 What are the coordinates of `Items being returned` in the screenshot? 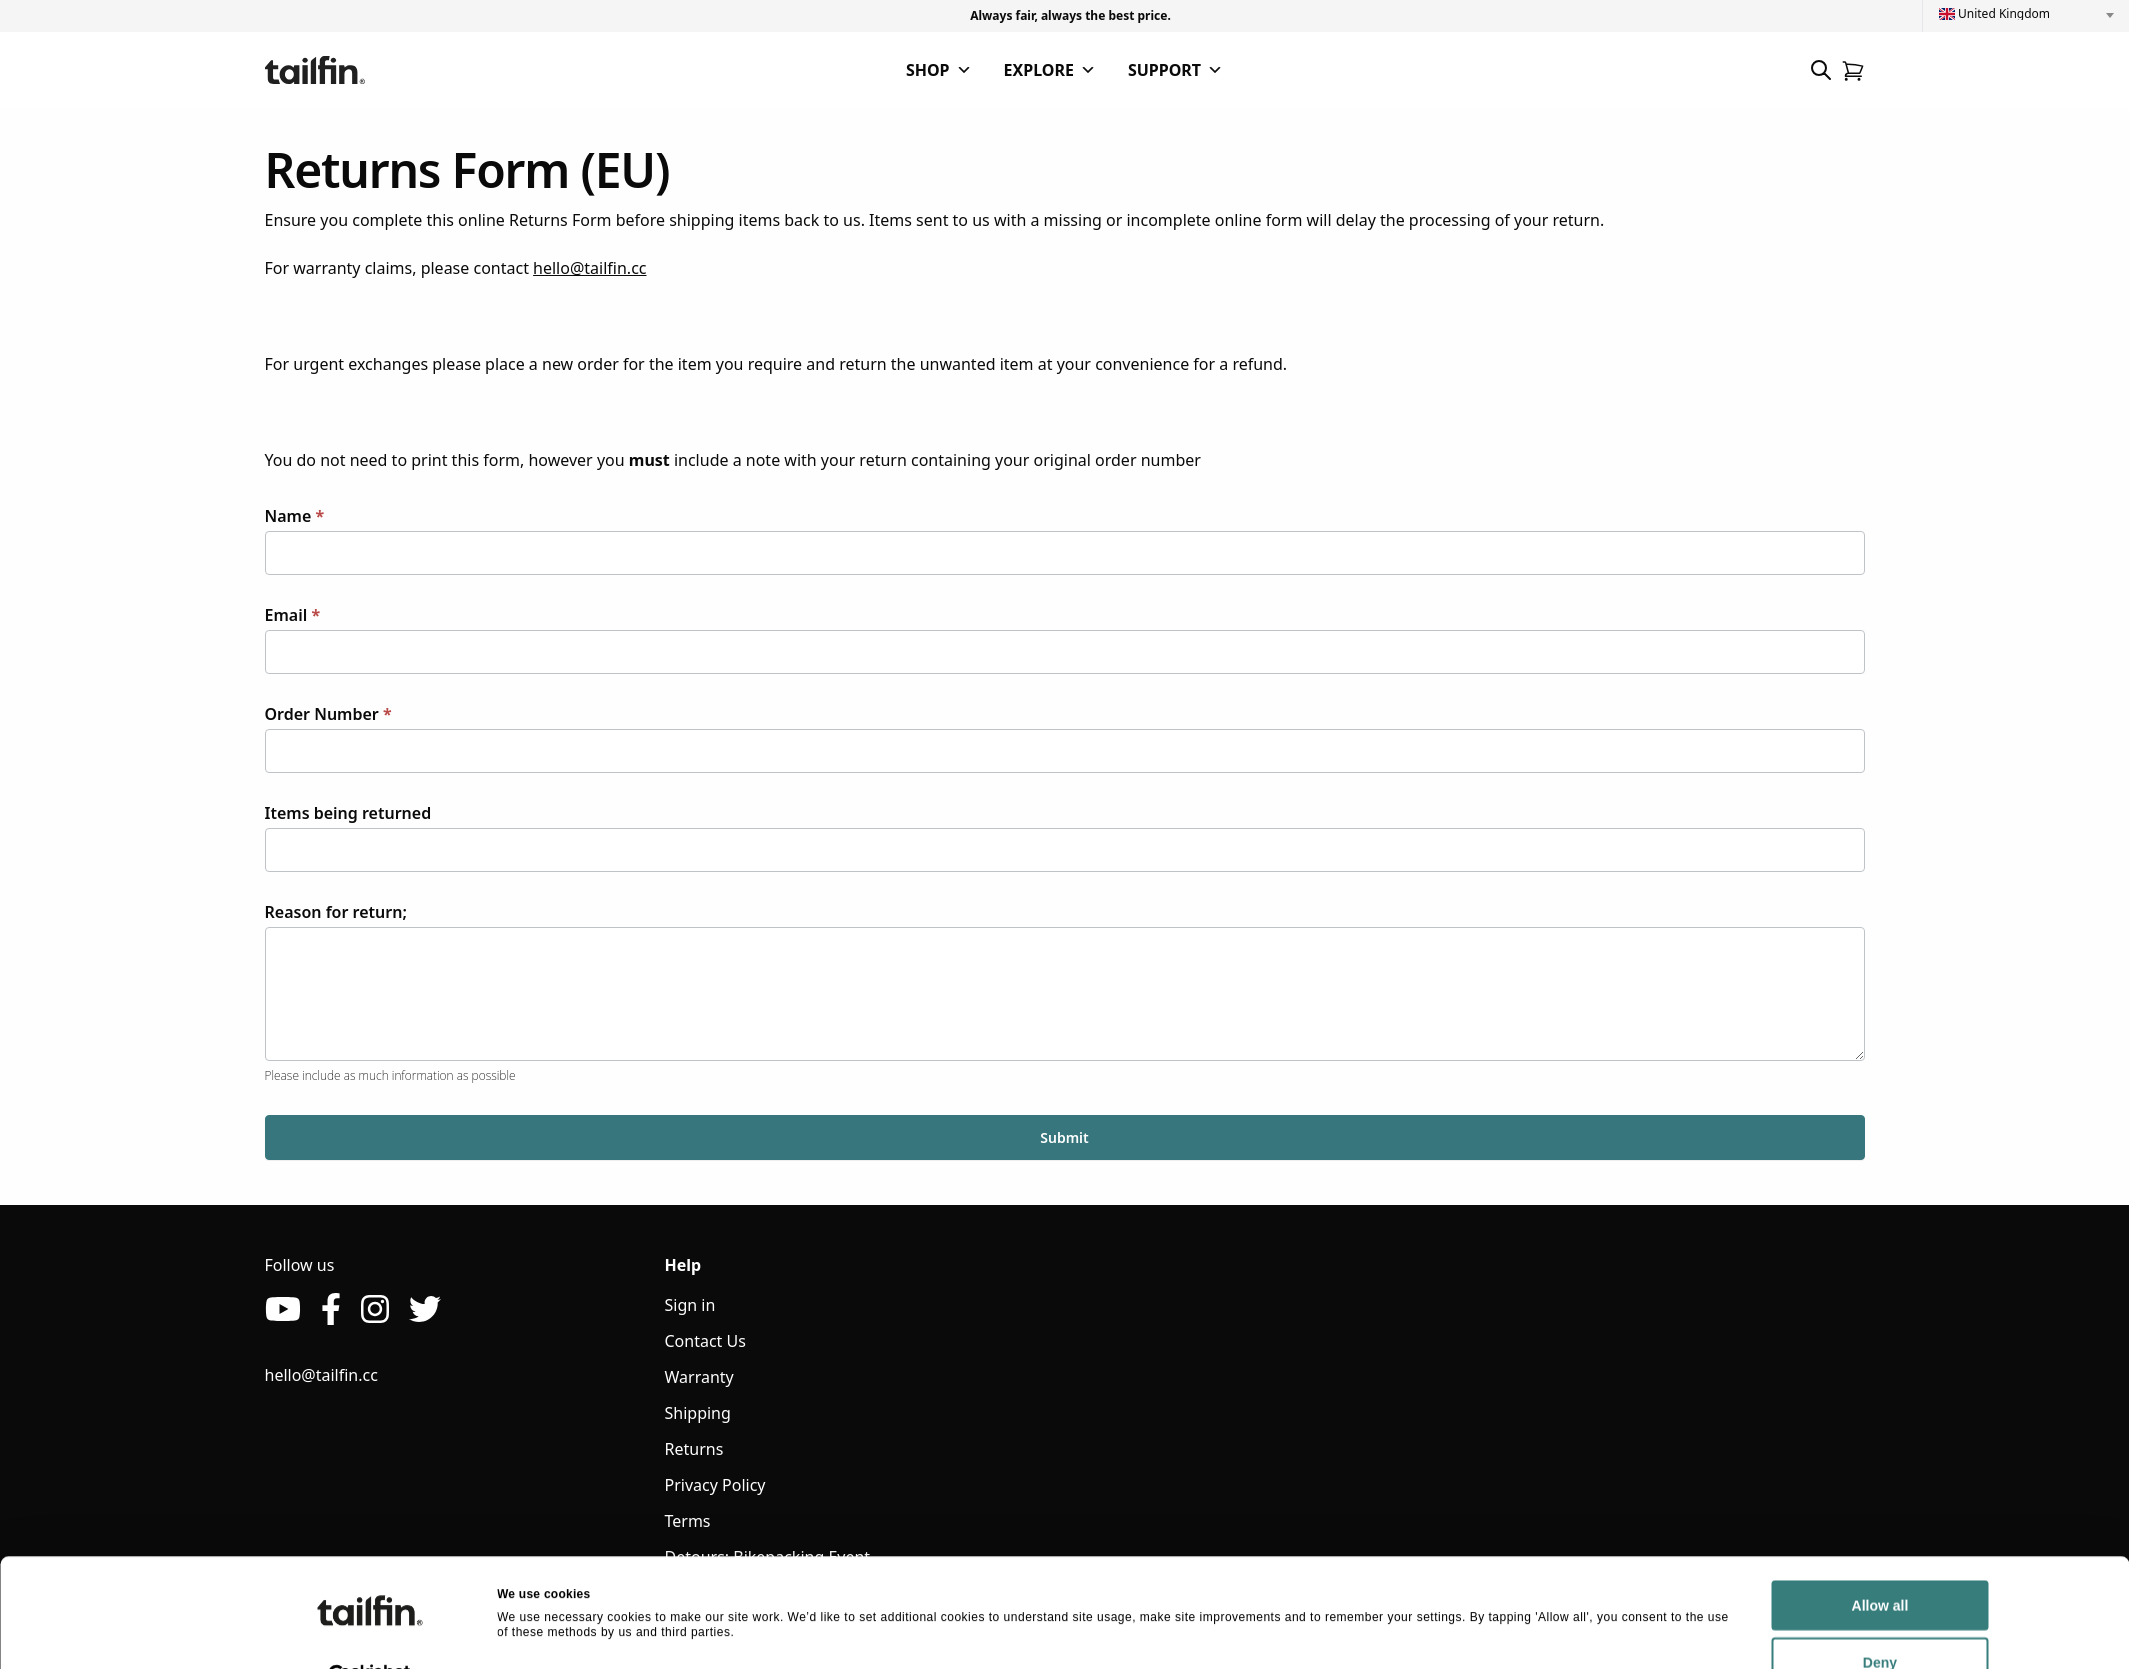 It's located at (348, 813).